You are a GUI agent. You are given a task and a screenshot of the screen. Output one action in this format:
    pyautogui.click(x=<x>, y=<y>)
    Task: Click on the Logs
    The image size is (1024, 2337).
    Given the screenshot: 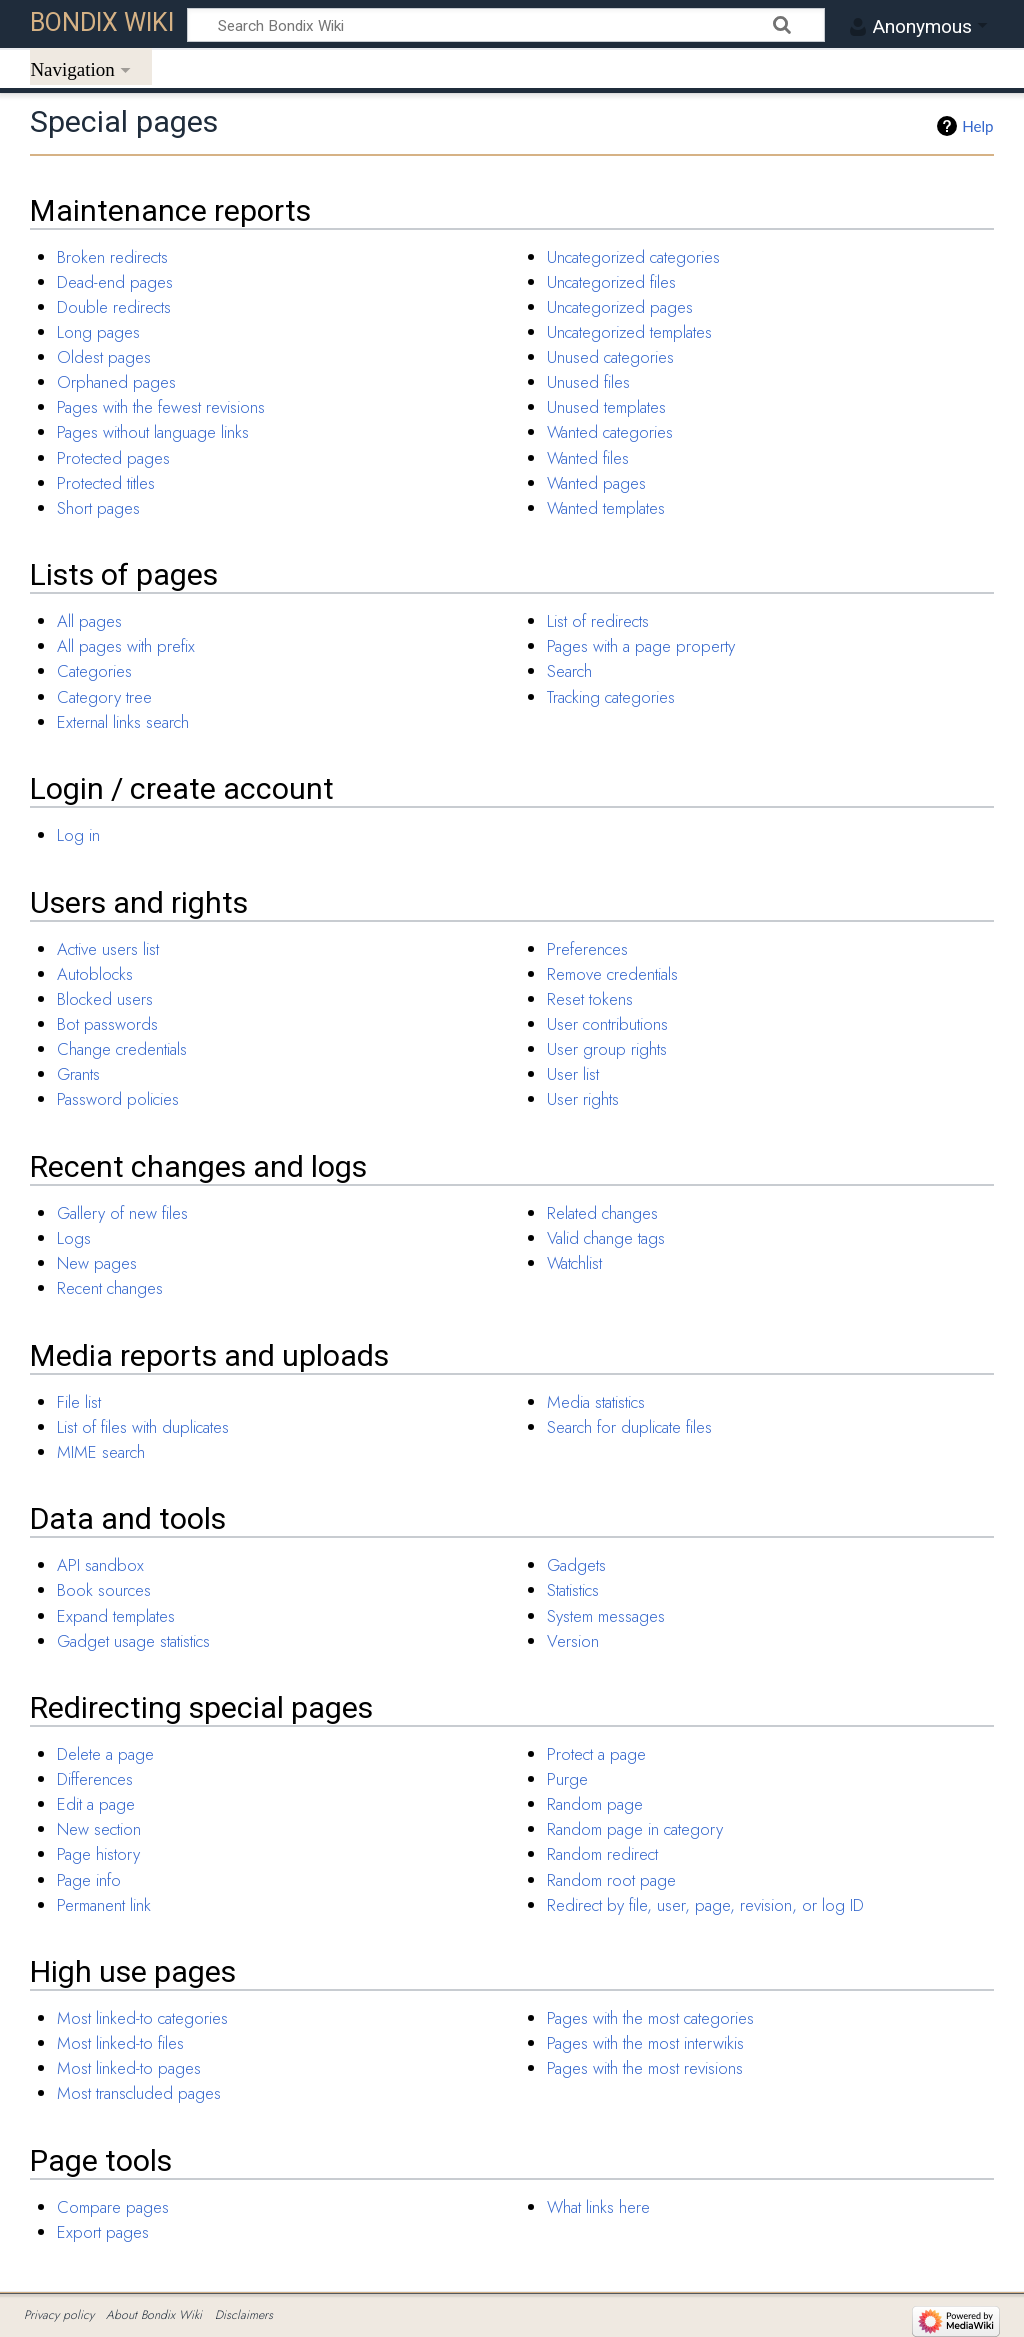 What is the action you would take?
    pyautogui.click(x=74, y=1238)
    